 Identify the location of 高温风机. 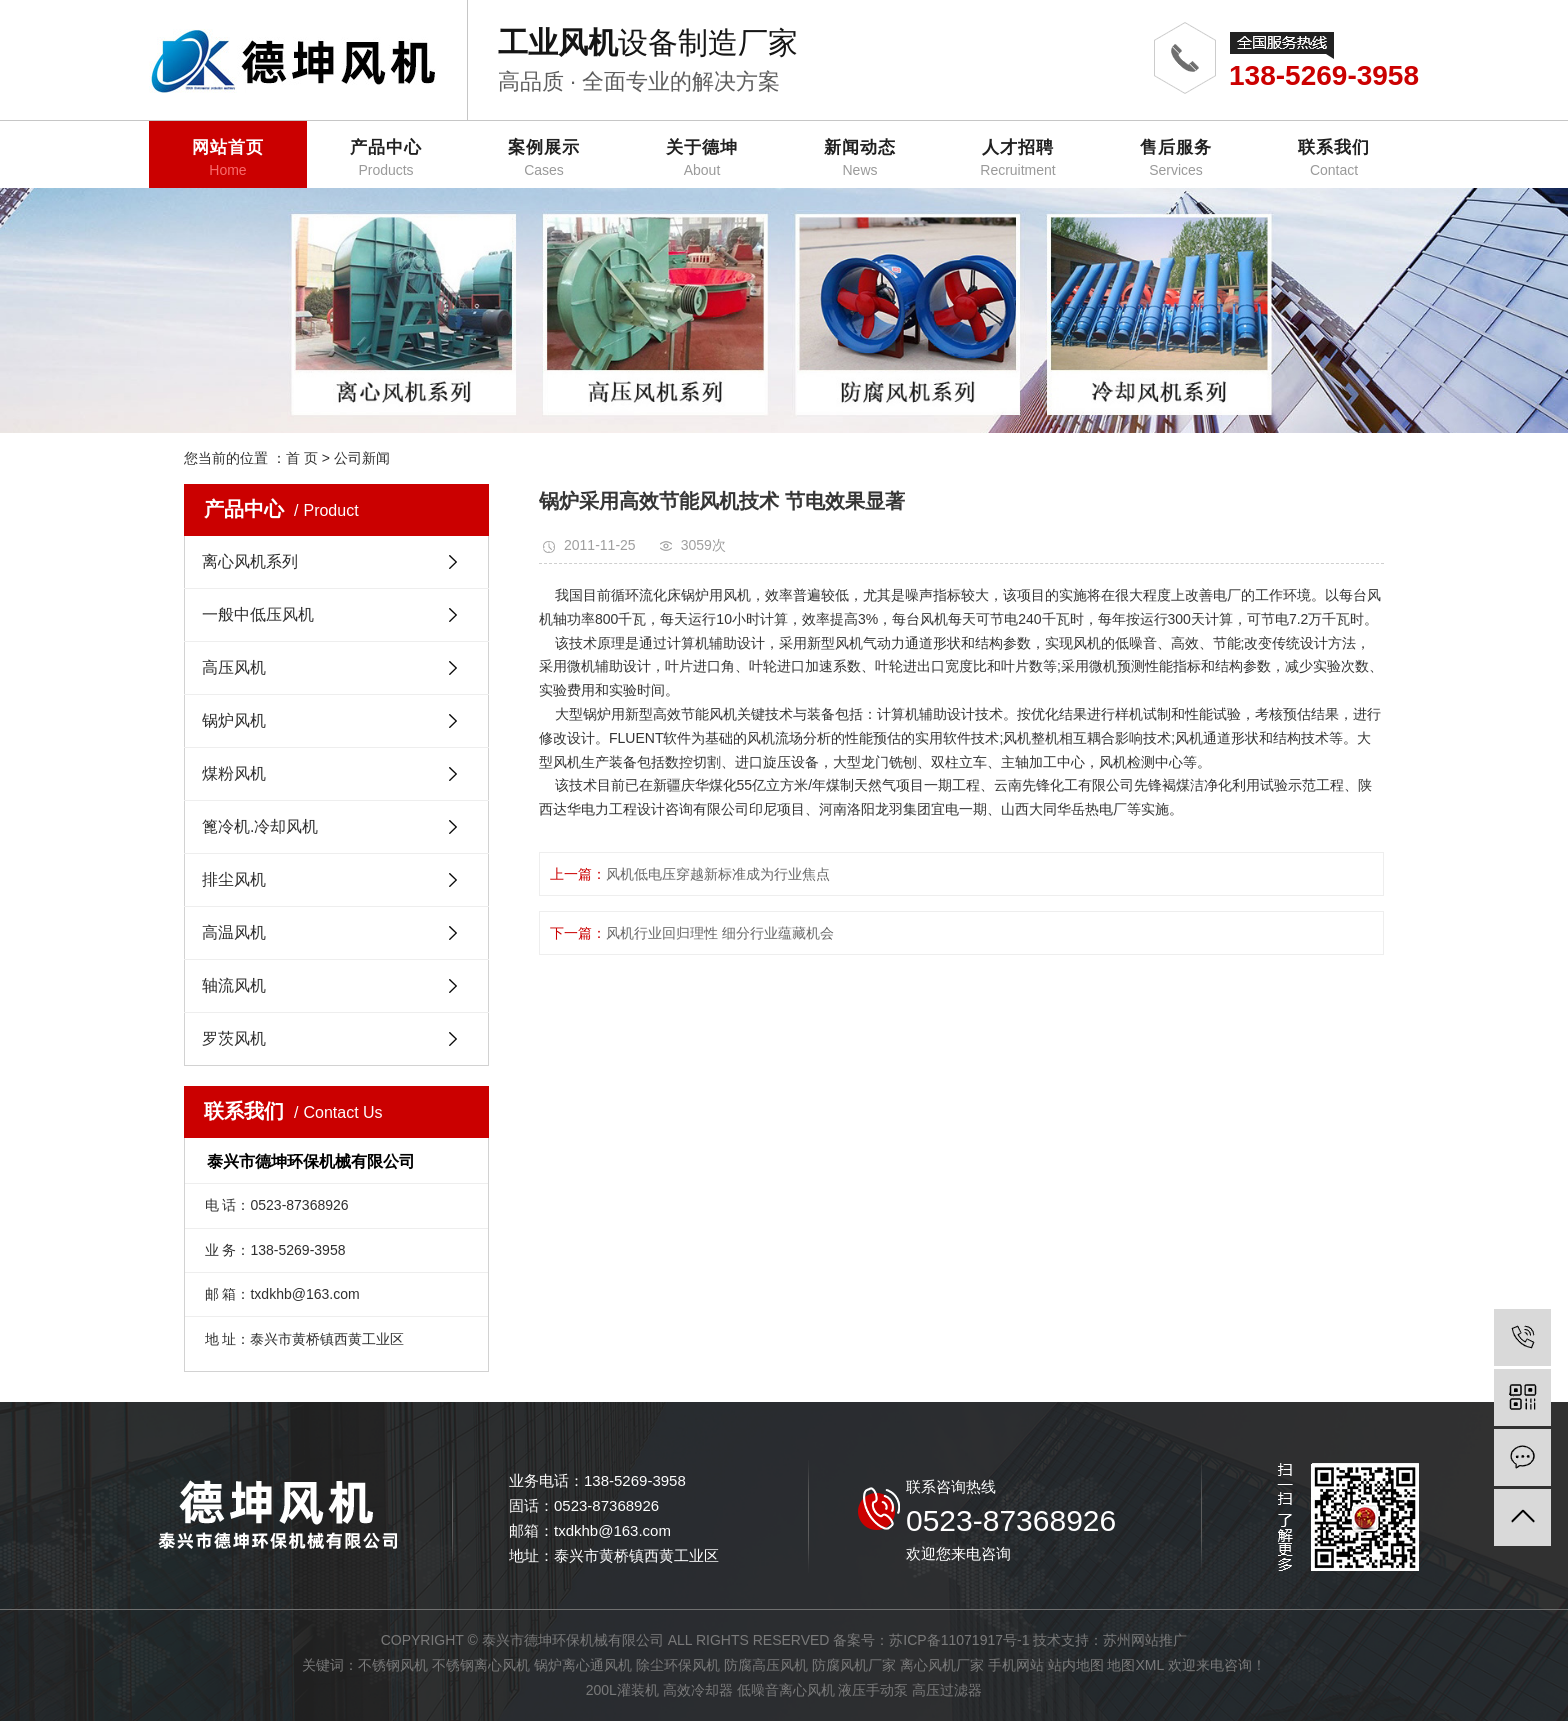
(234, 932).